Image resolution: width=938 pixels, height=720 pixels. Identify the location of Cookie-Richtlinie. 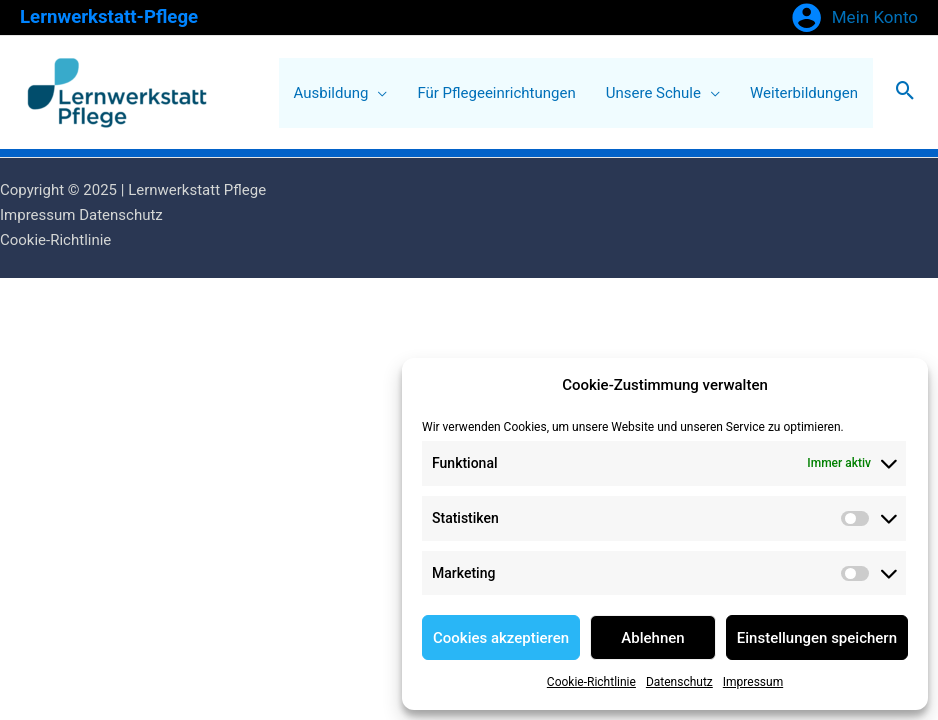
(591, 682).